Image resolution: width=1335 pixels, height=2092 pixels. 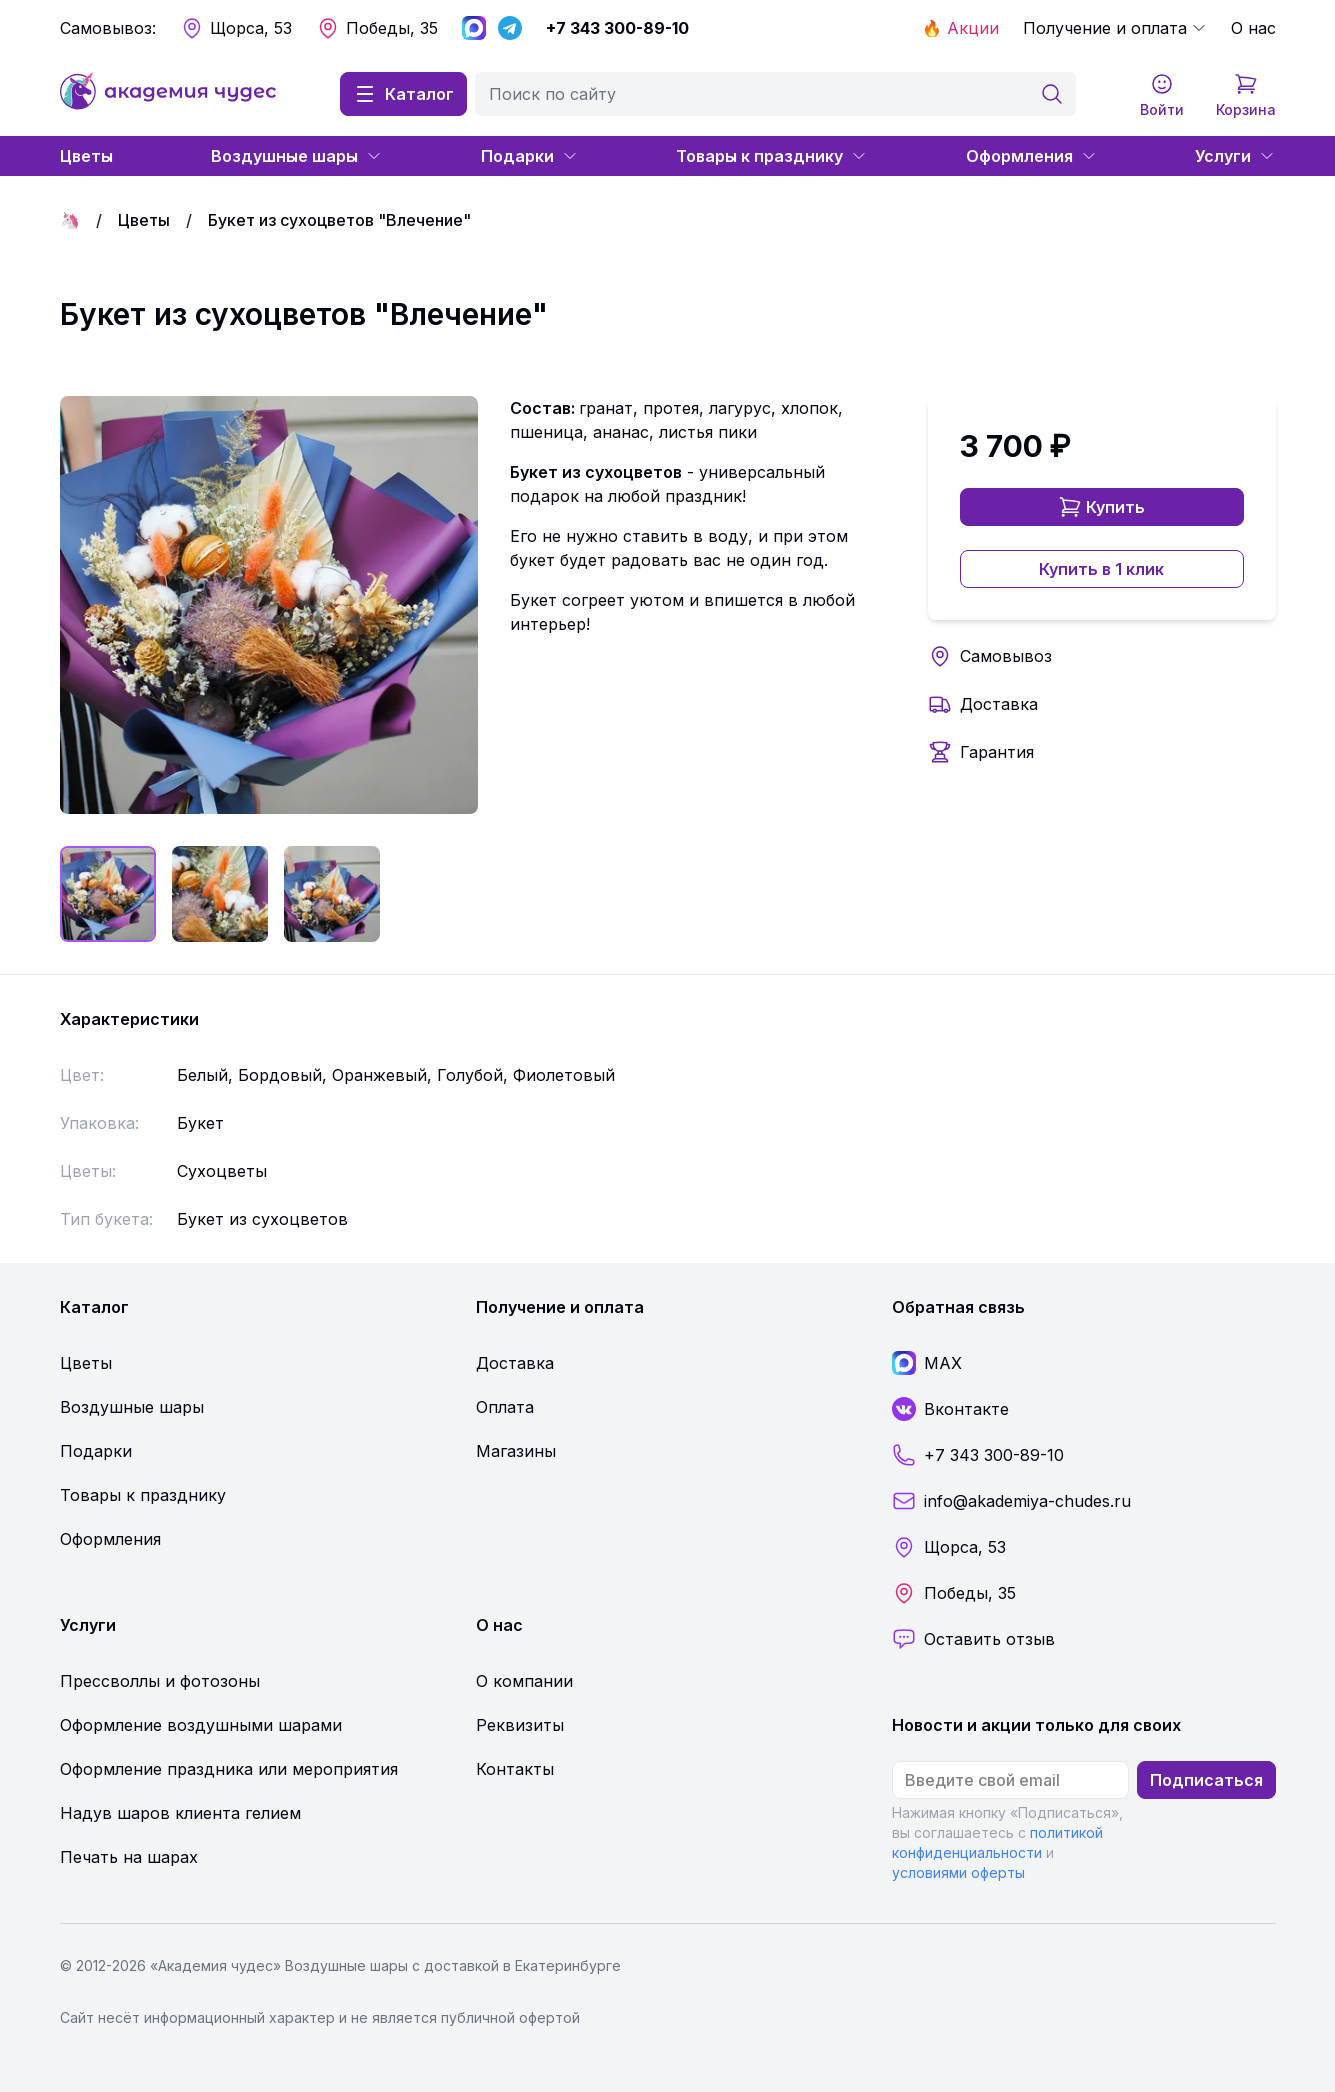 I want to click on Оплата, so click(x=505, y=1407).